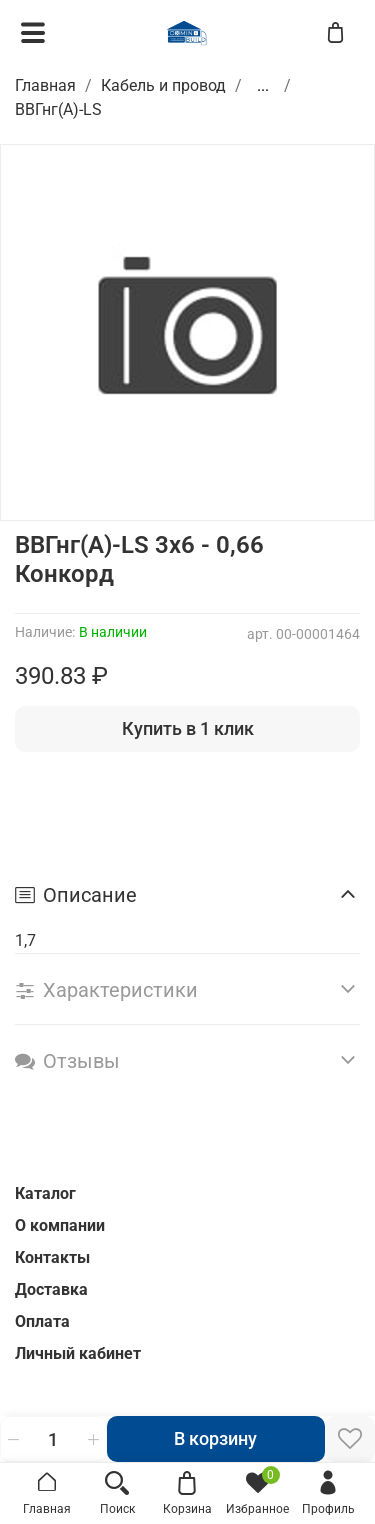 Image resolution: width=375 pixels, height=1524 pixels. Describe the element at coordinates (45, 85) in the screenshot. I see `Главная` at that location.